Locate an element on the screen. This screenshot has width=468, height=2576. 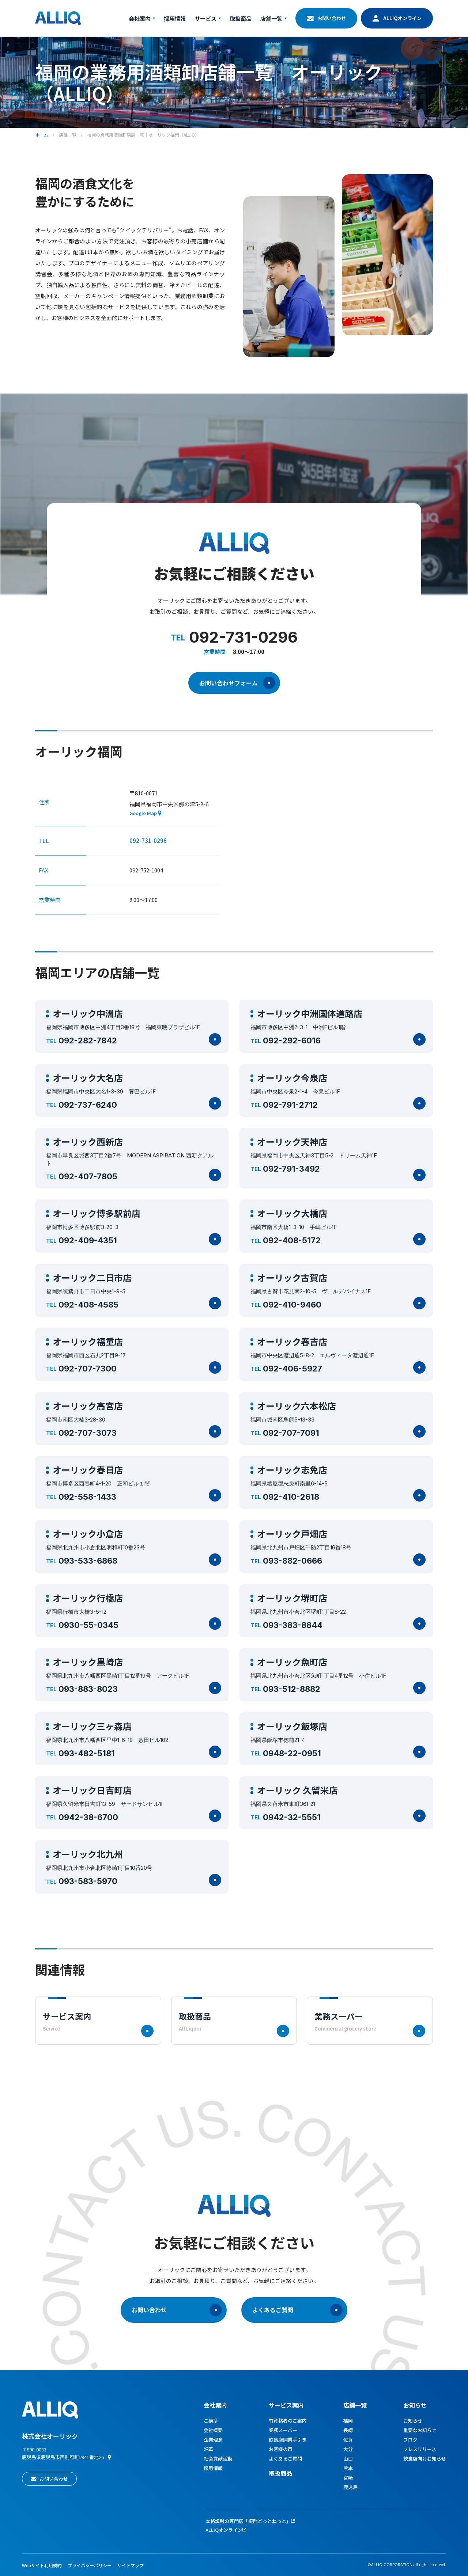
ALLIQオンライン is located at coordinates (402, 18).